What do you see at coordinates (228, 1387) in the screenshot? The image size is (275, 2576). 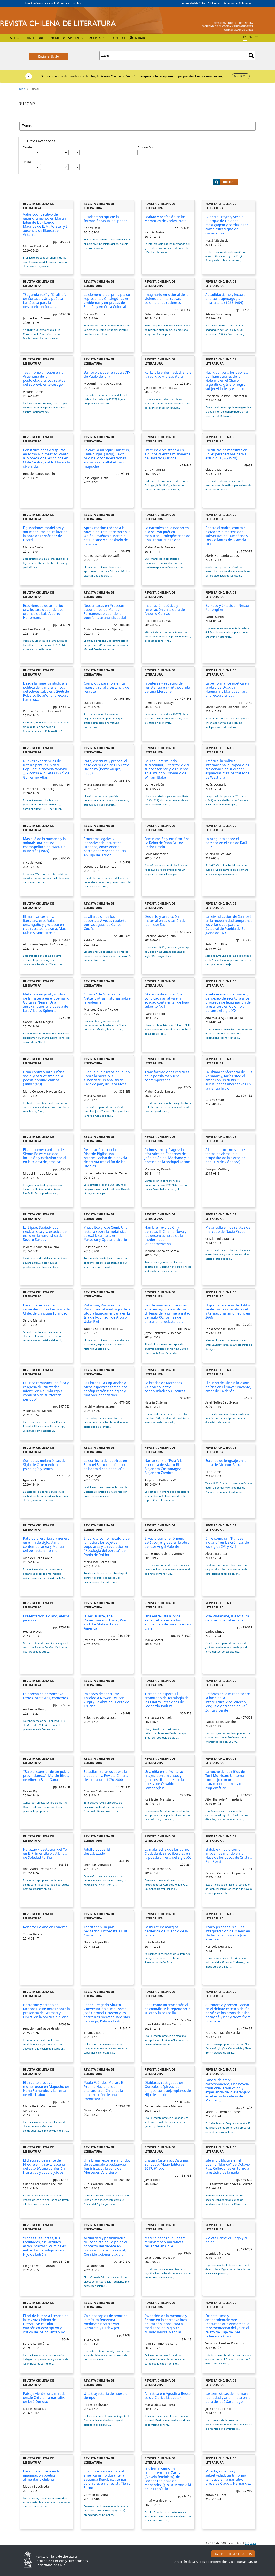 I see `El sueño de Ulises: la visión onírica en El mayor encanto, amor de Calderón` at bounding box center [228, 1387].